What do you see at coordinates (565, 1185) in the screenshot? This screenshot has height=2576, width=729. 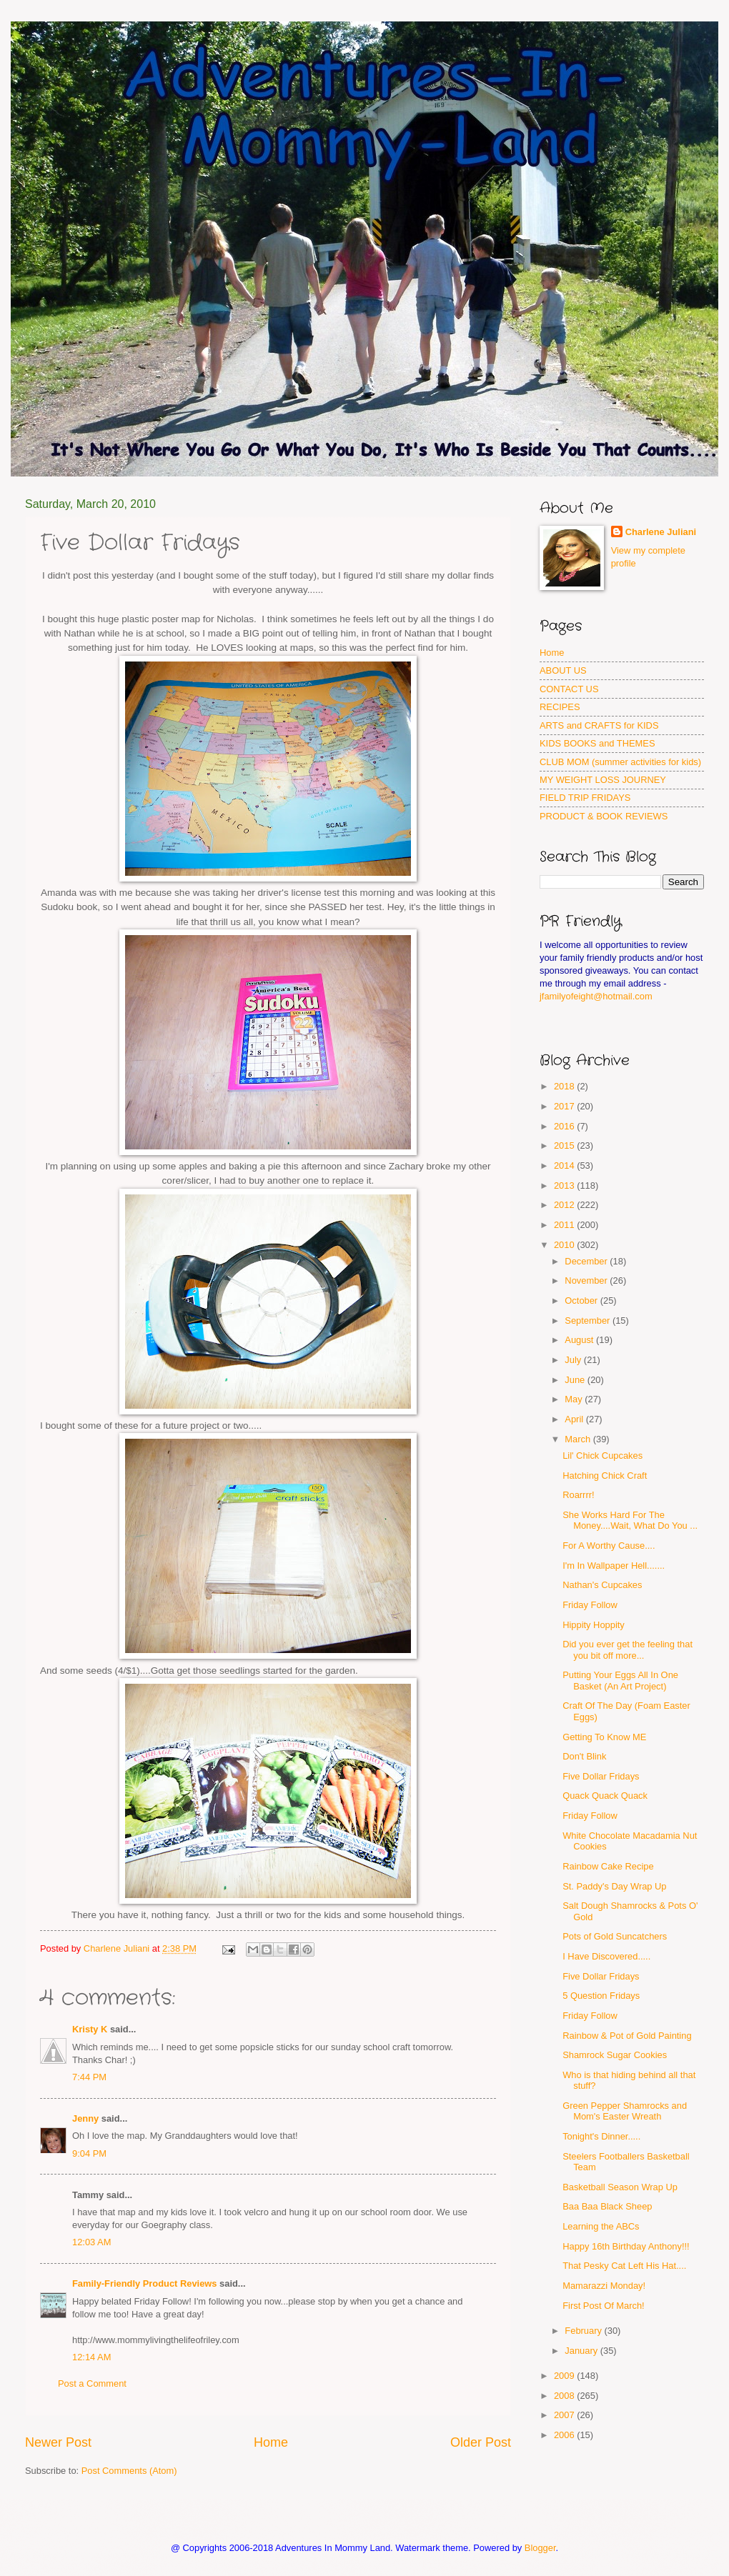 I see `2013` at bounding box center [565, 1185].